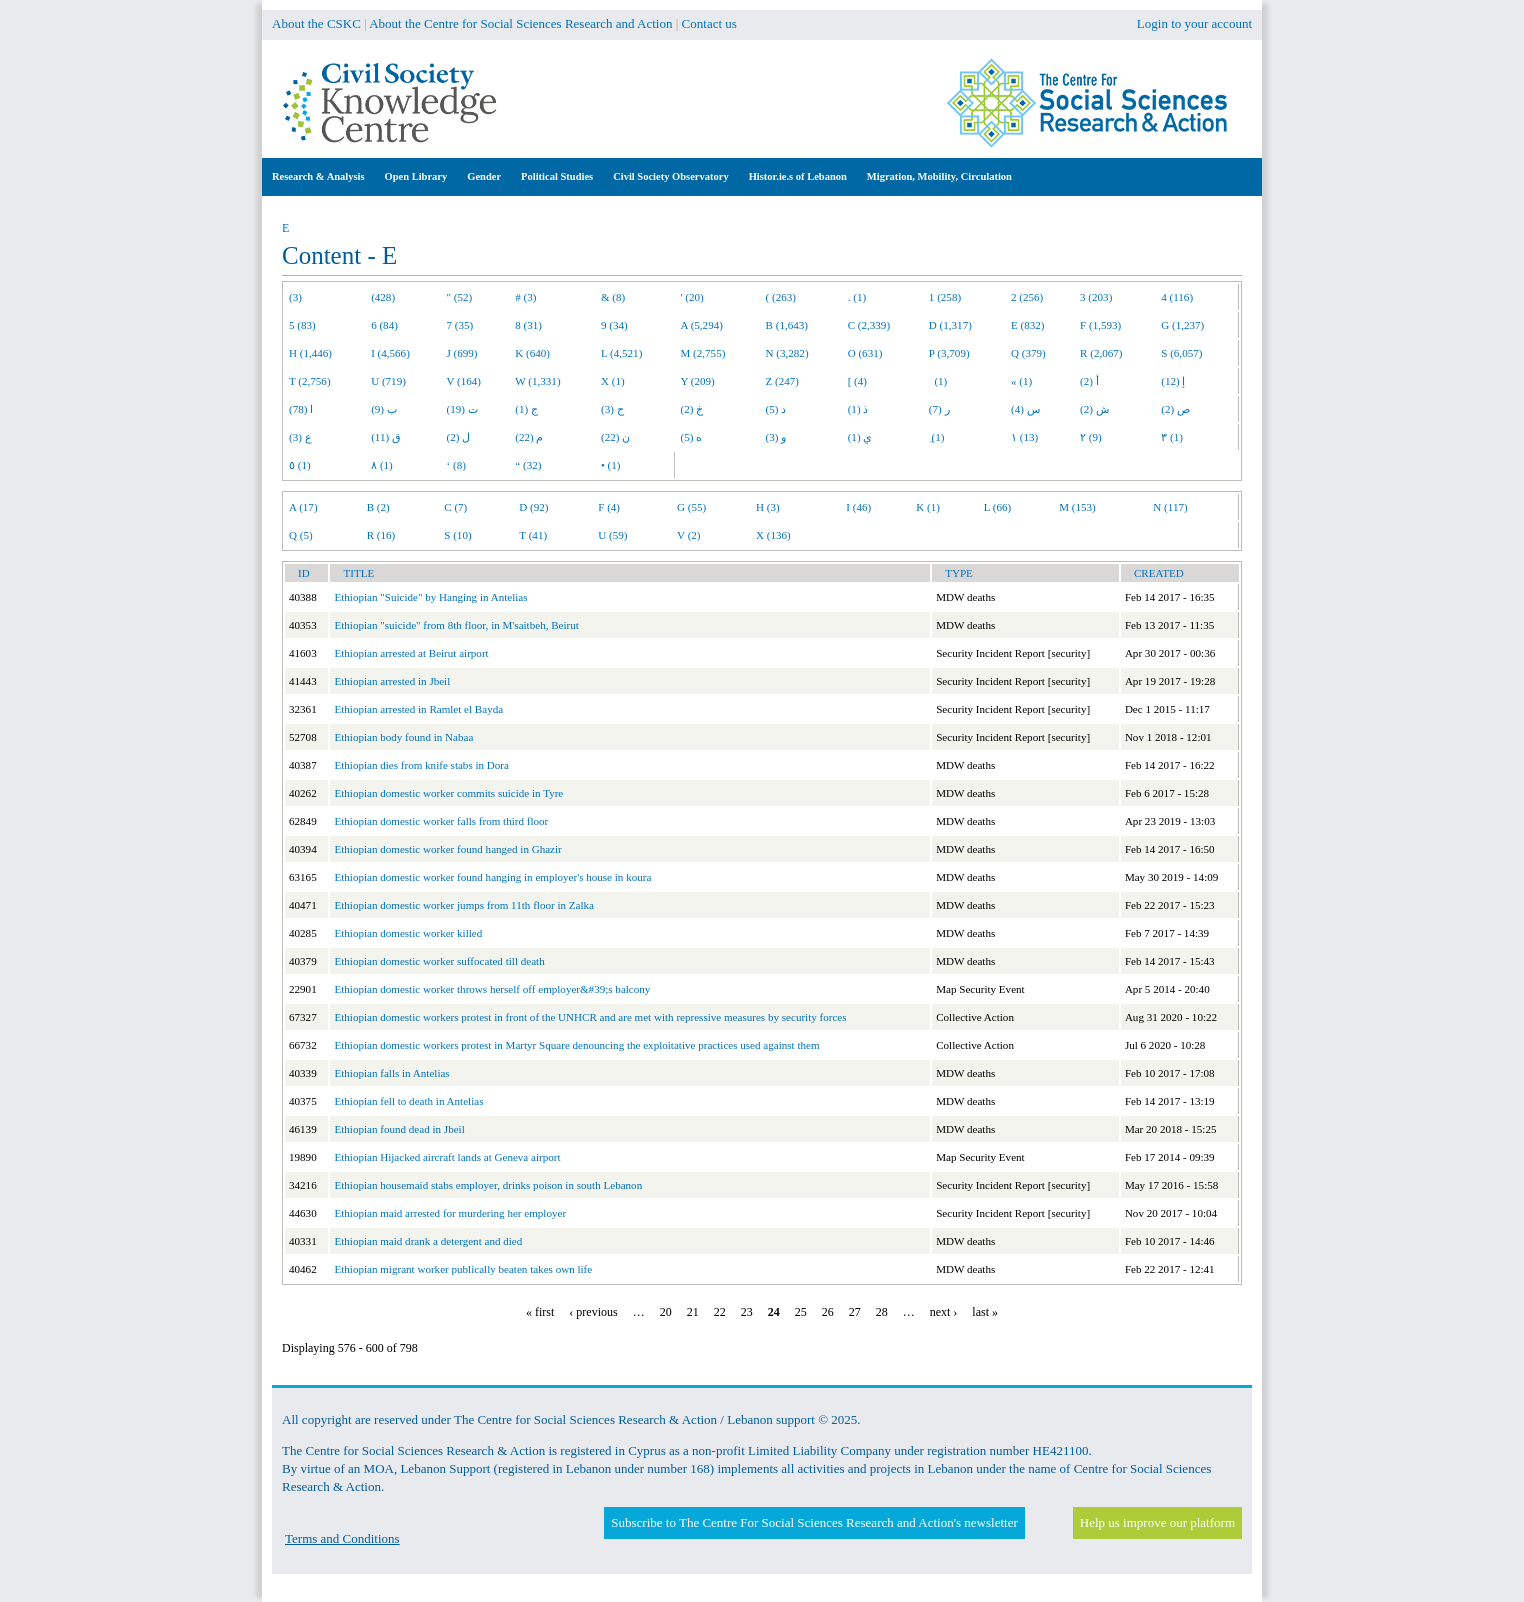  Describe the element at coordinates (462, 409) in the screenshot. I see `ت (19)` at that location.